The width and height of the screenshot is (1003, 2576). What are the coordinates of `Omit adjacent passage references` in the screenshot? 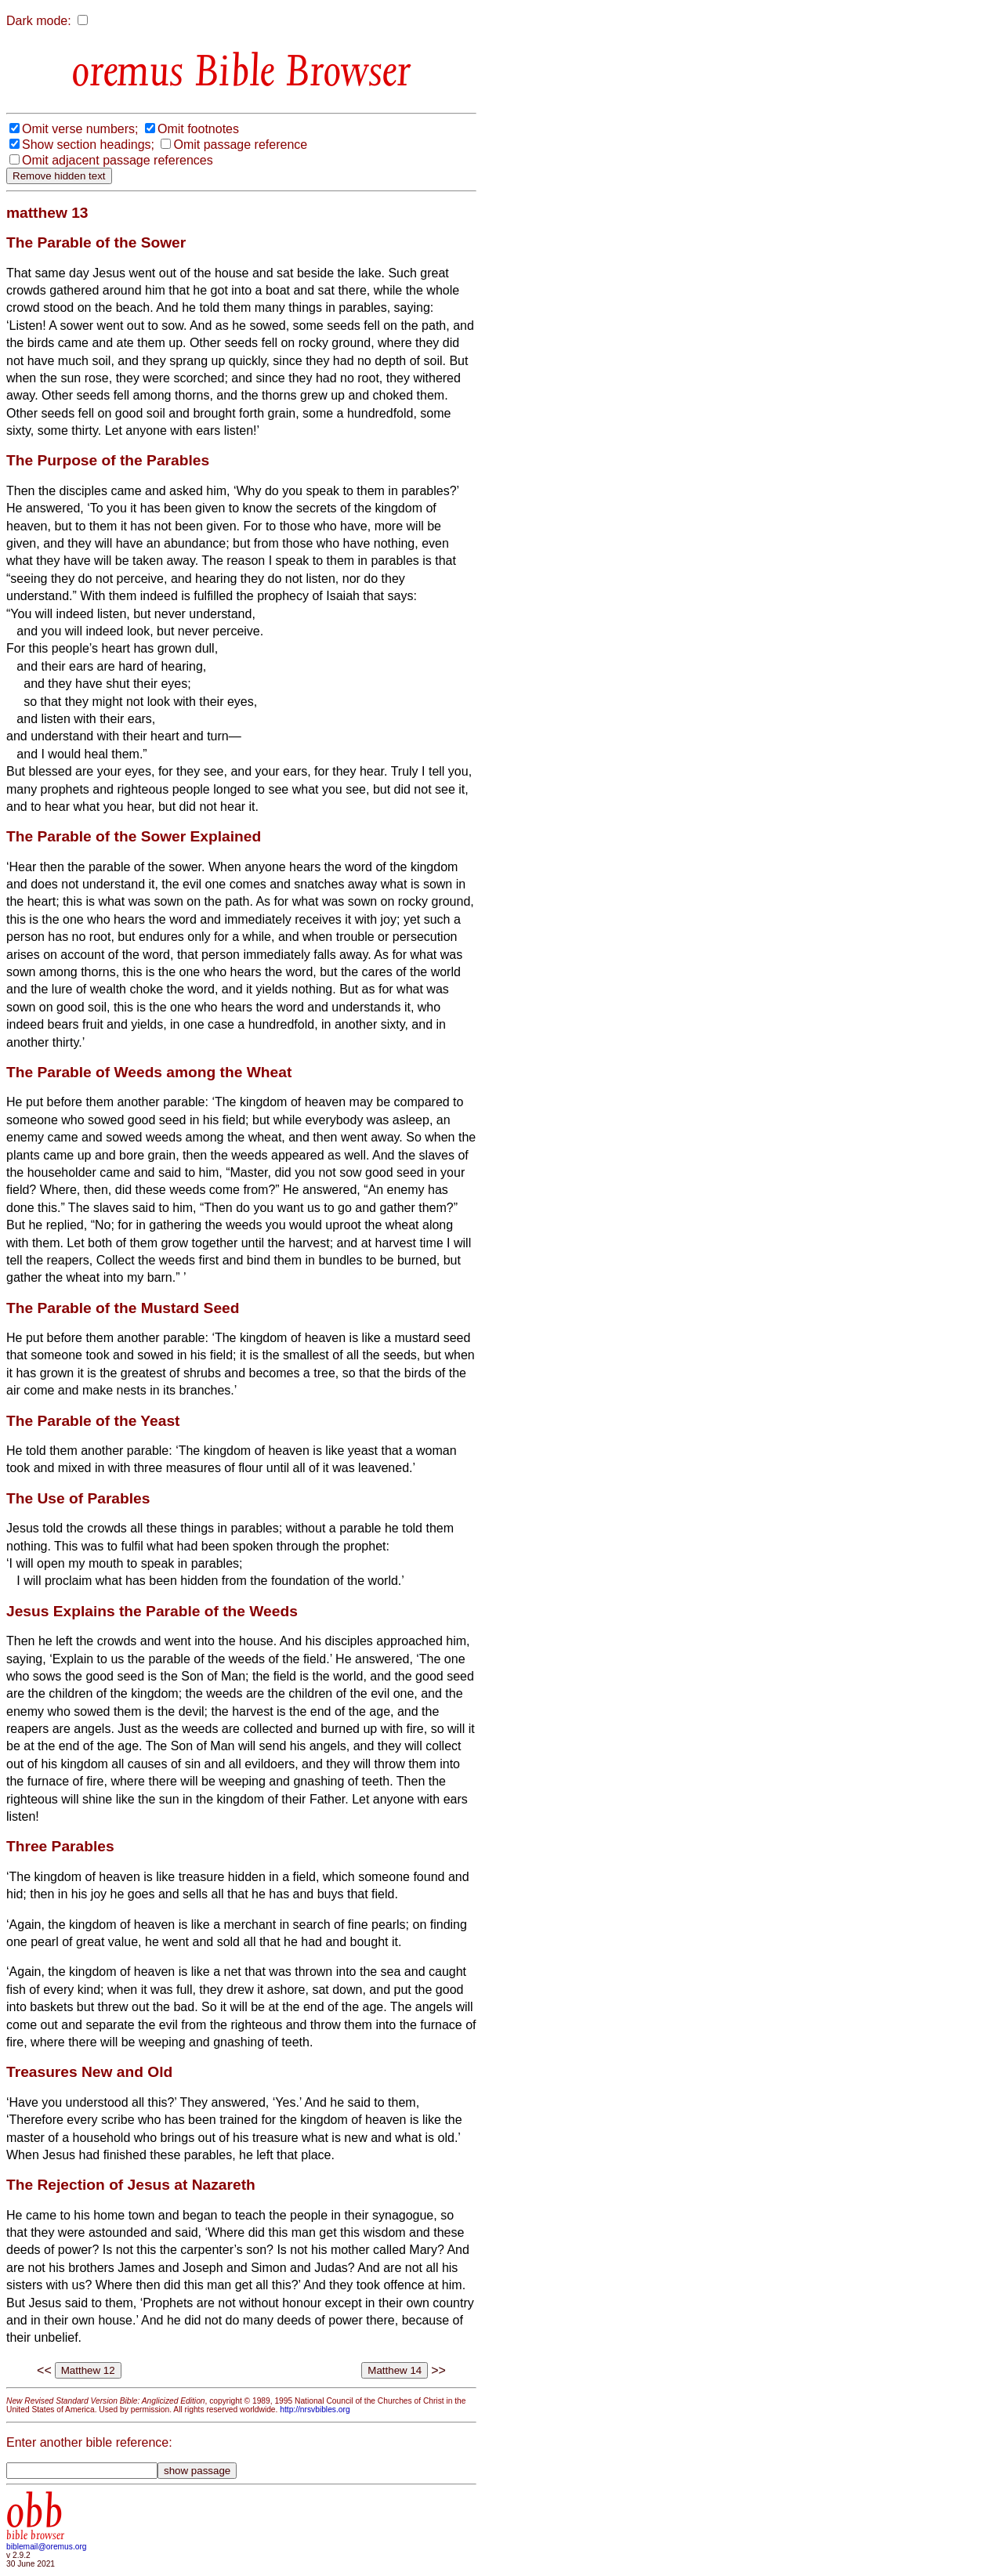 It's located at (117, 160).